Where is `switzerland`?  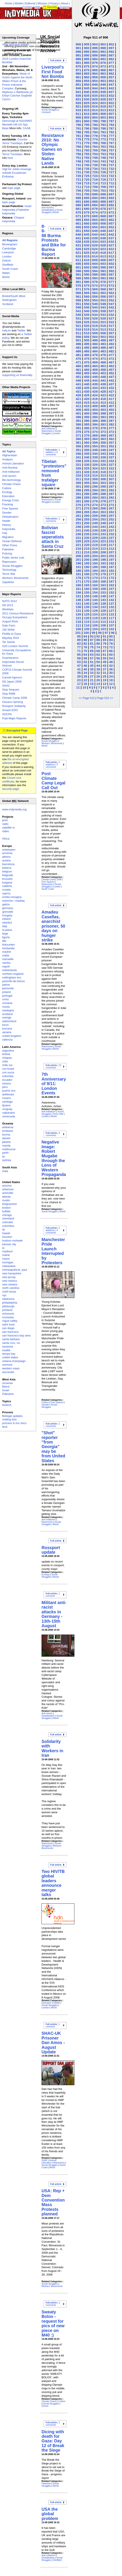 switzerland is located at coordinates (9, 1021).